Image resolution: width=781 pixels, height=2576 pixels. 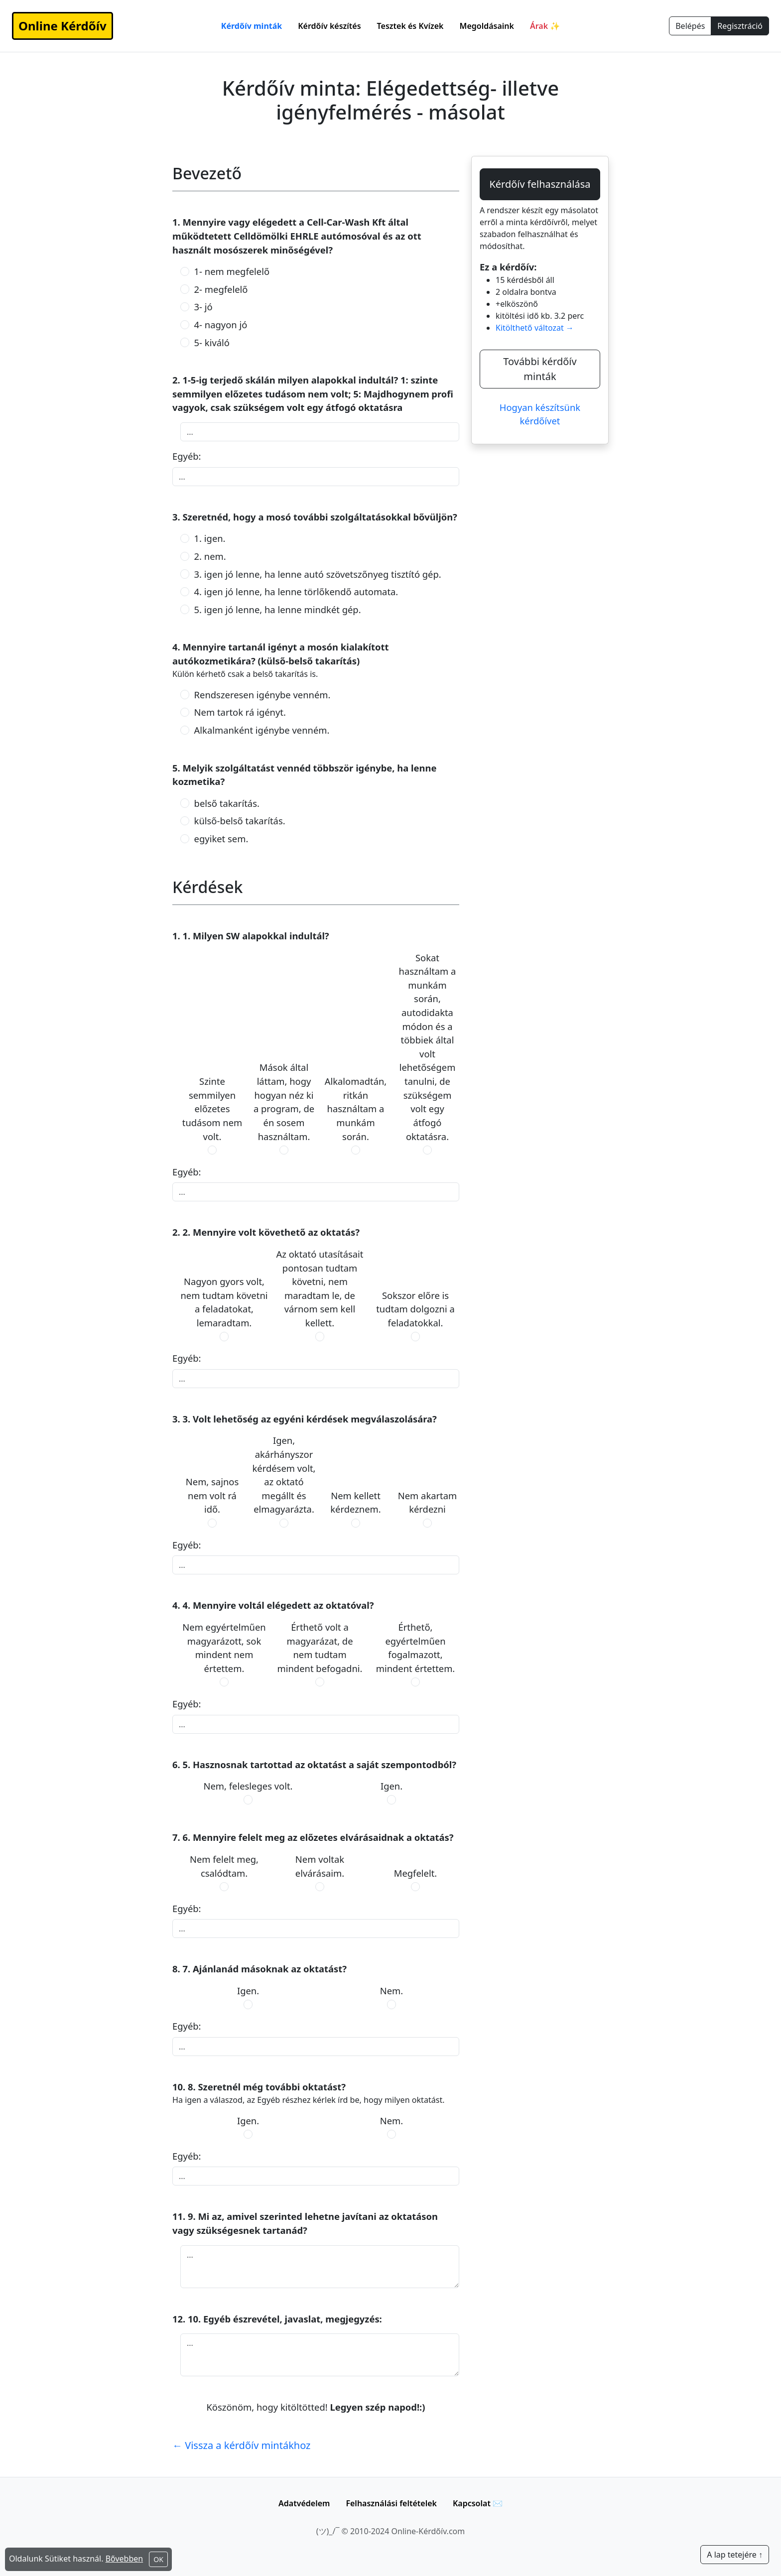 I want to click on Nem voltak elvárásaim., so click(x=319, y=1866).